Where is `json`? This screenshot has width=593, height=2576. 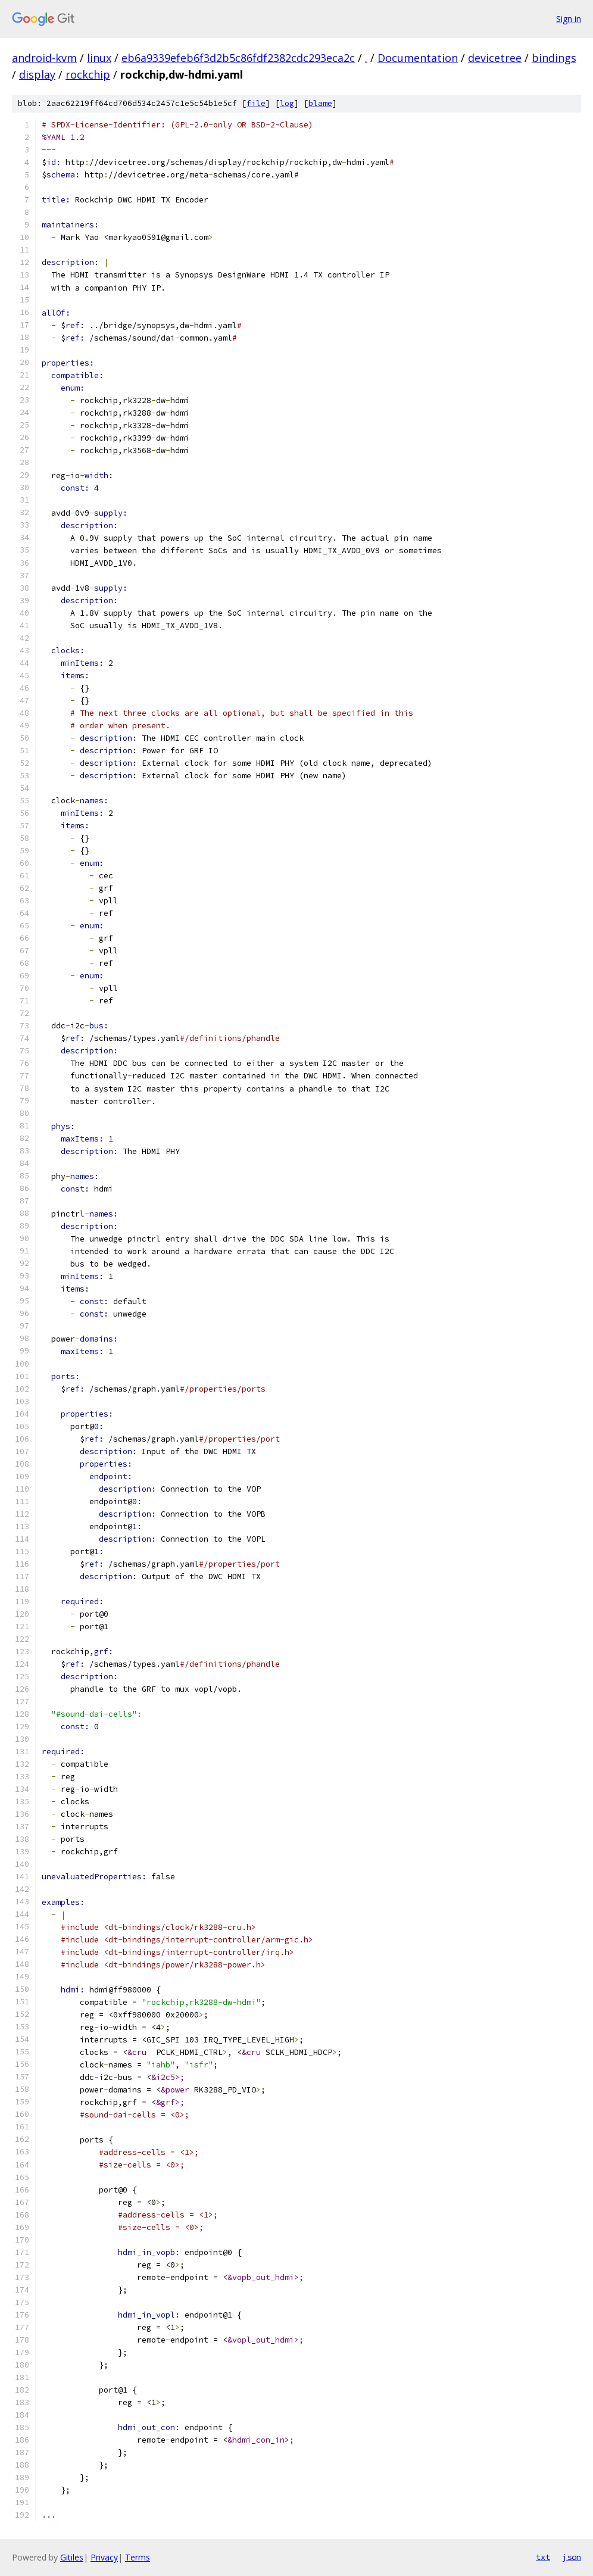
json is located at coordinates (571, 2557).